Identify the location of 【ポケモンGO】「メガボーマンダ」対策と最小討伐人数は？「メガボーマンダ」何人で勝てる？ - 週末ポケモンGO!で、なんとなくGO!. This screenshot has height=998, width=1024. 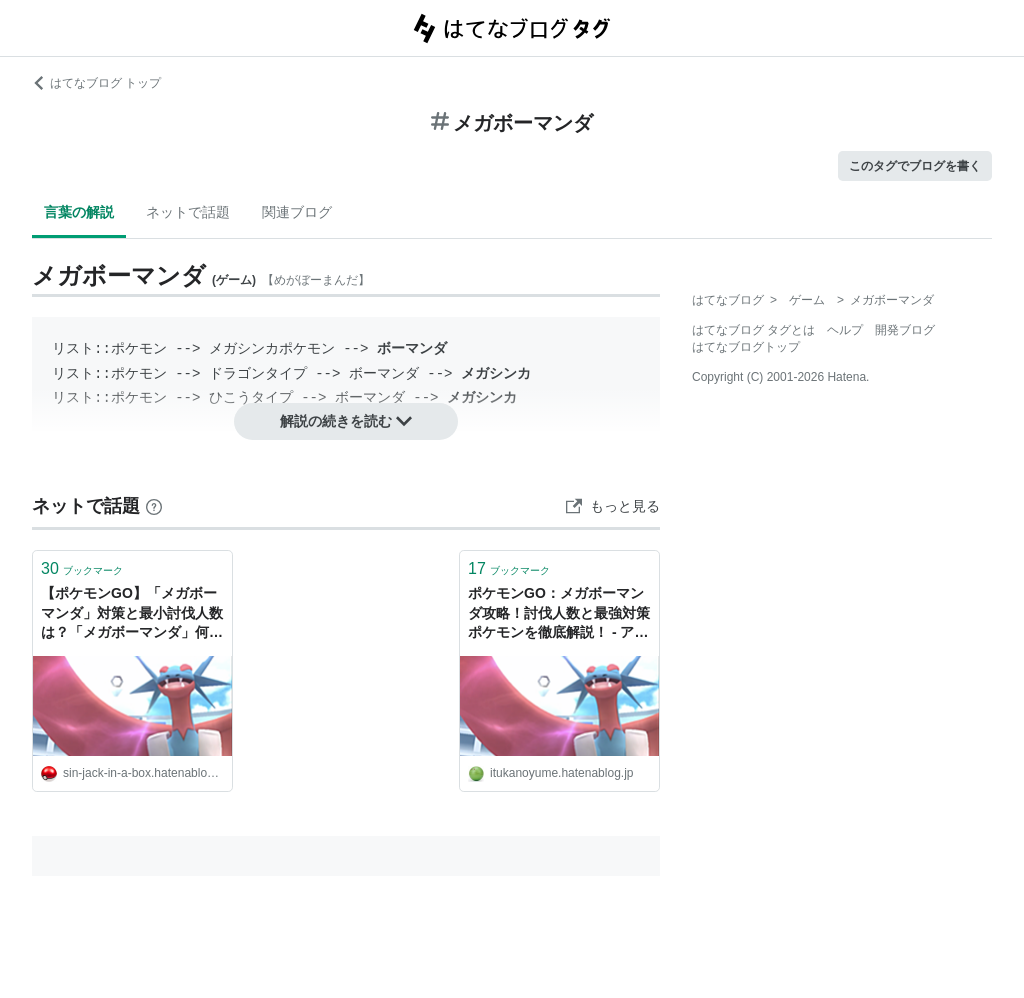
(132, 614).